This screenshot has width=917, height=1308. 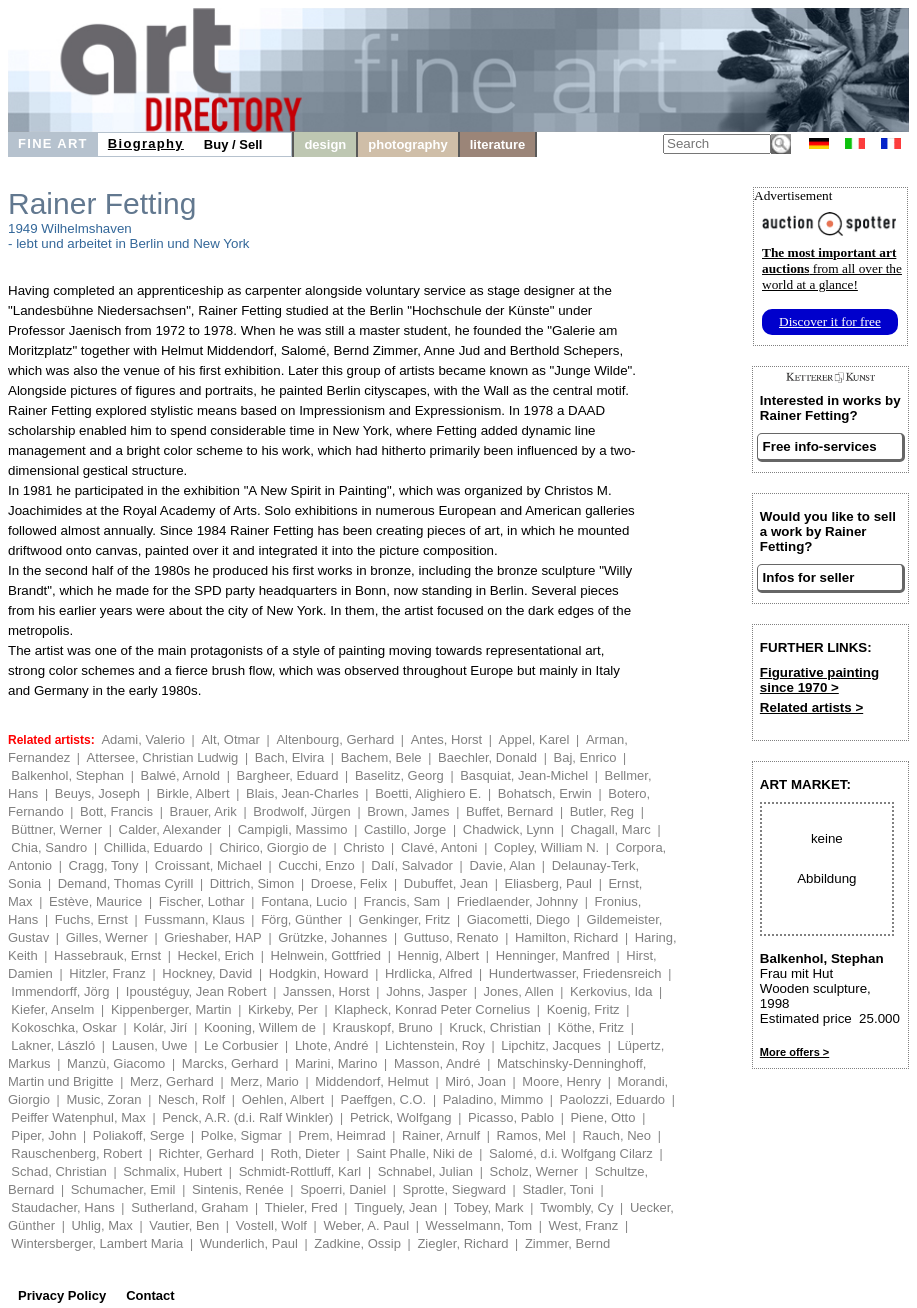 What do you see at coordinates (576, 1207) in the screenshot?
I see `Twombly, Cy` at bounding box center [576, 1207].